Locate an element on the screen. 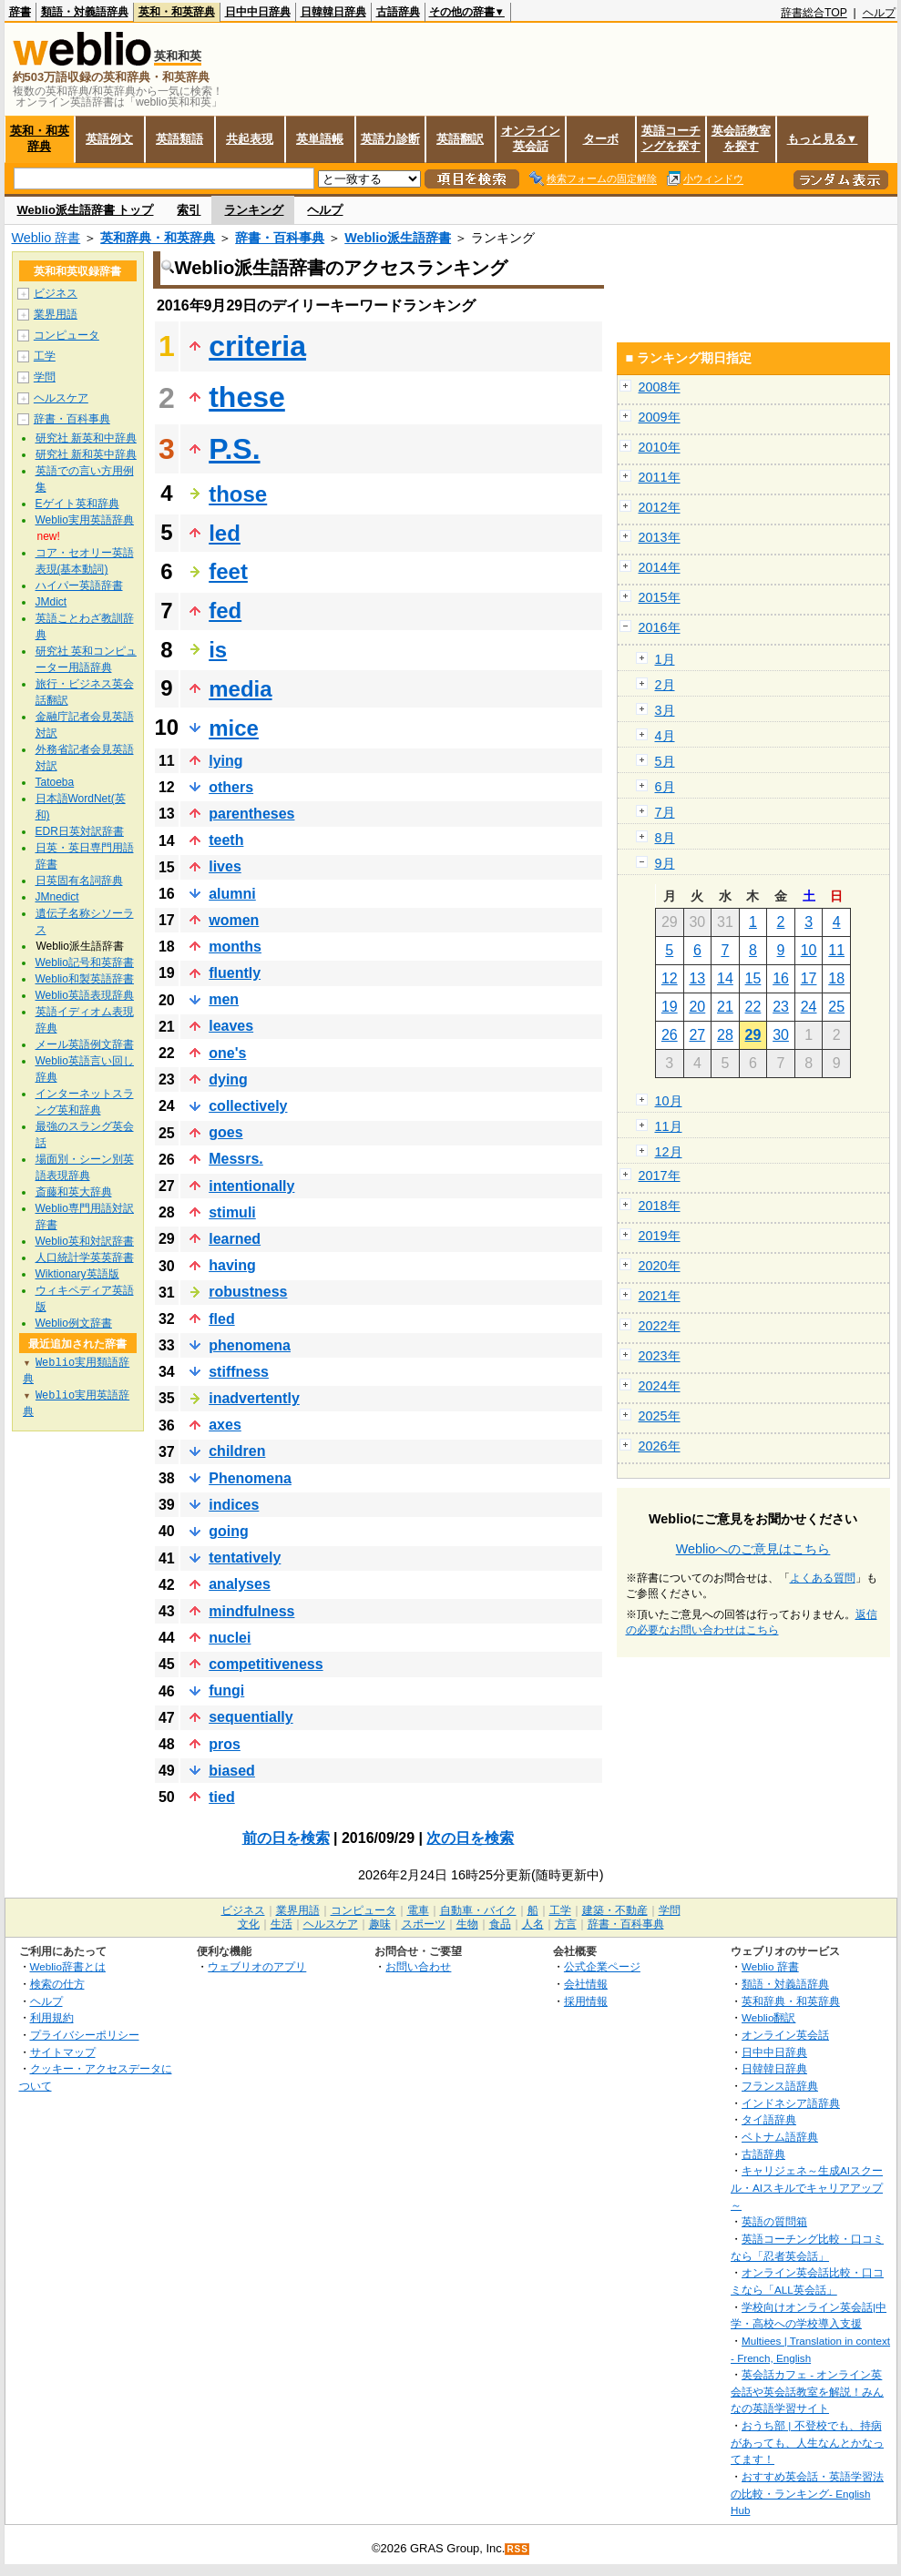 The height and width of the screenshot is (2576, 901). 英会話教室を探す is located at coordinates (741, 138).